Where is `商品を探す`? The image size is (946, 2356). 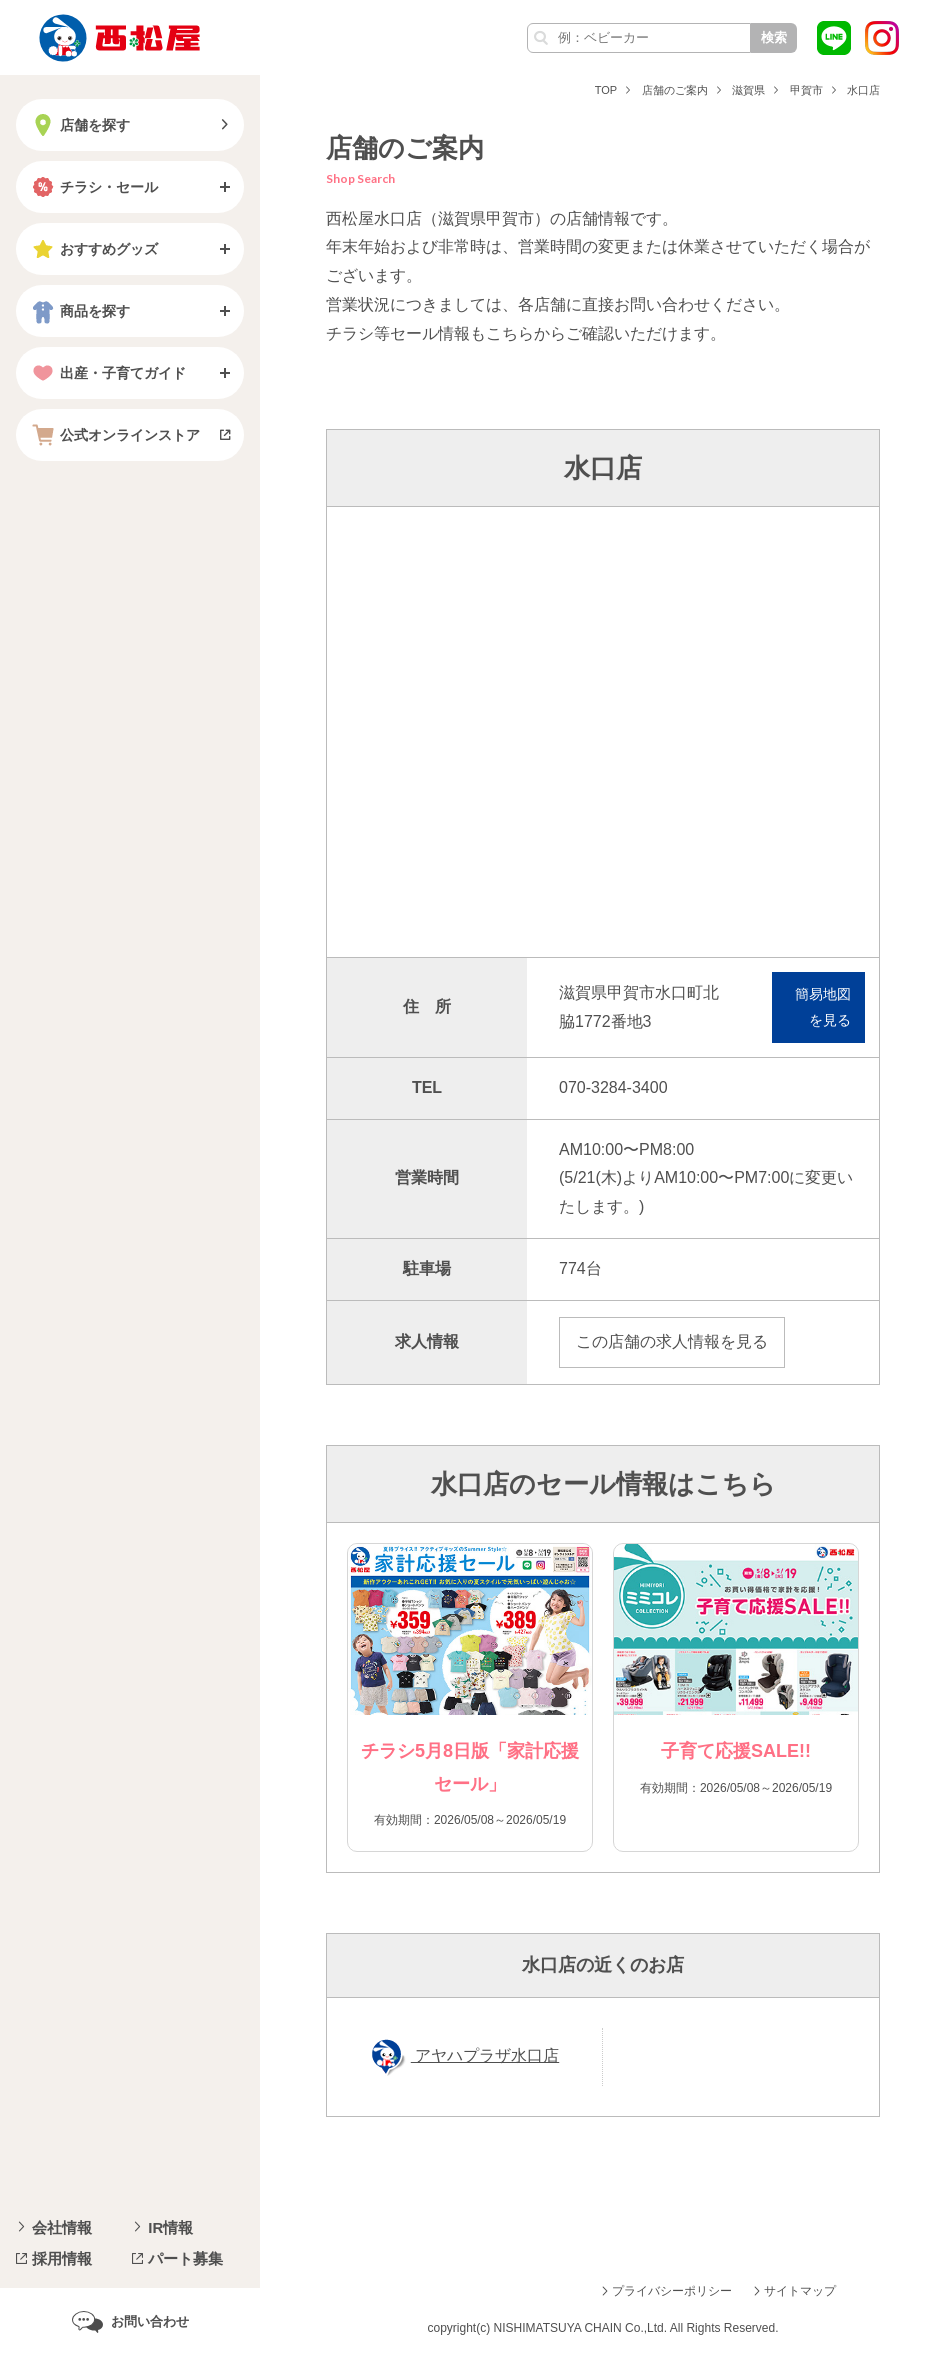
商品を探す is located at coordinates (79, 311).